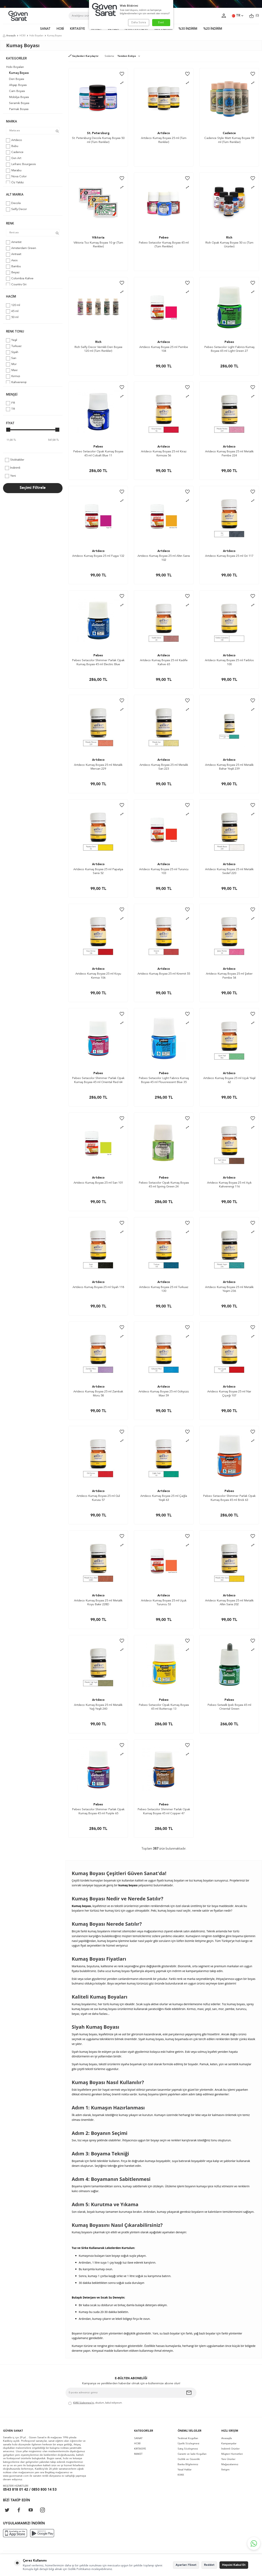  What do you see at coordinates (84, 56) in the screenshot?
I see `Seçilenleri Karşılaştır` at bounding box center [84, 56].